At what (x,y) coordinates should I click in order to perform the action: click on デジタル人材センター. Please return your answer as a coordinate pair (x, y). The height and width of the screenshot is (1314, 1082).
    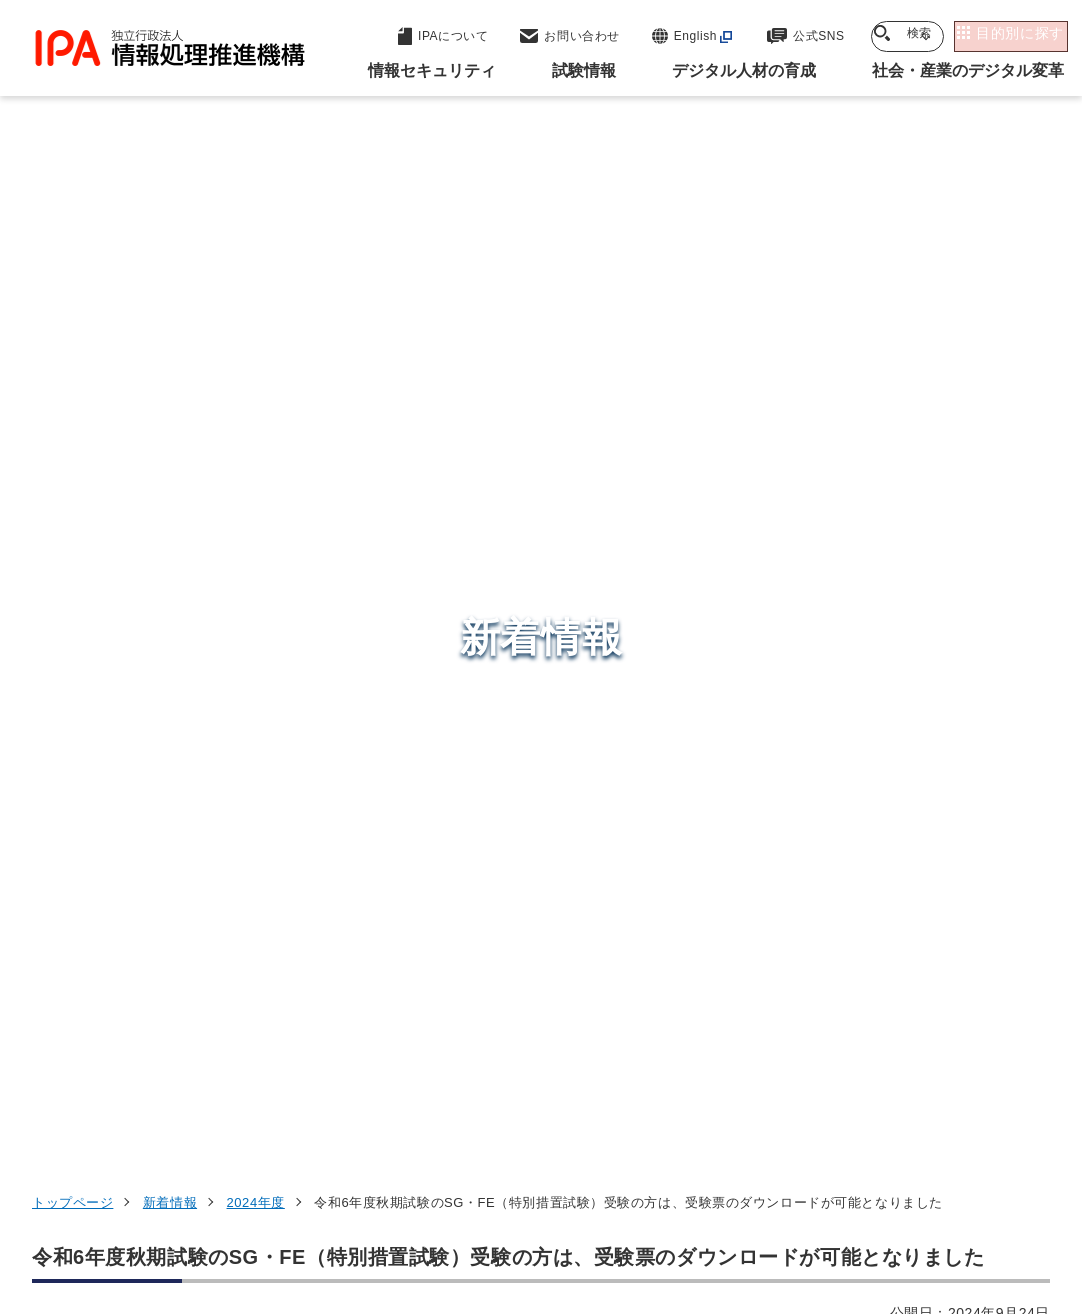
    Looking at the image, I should click on (560, 1051).